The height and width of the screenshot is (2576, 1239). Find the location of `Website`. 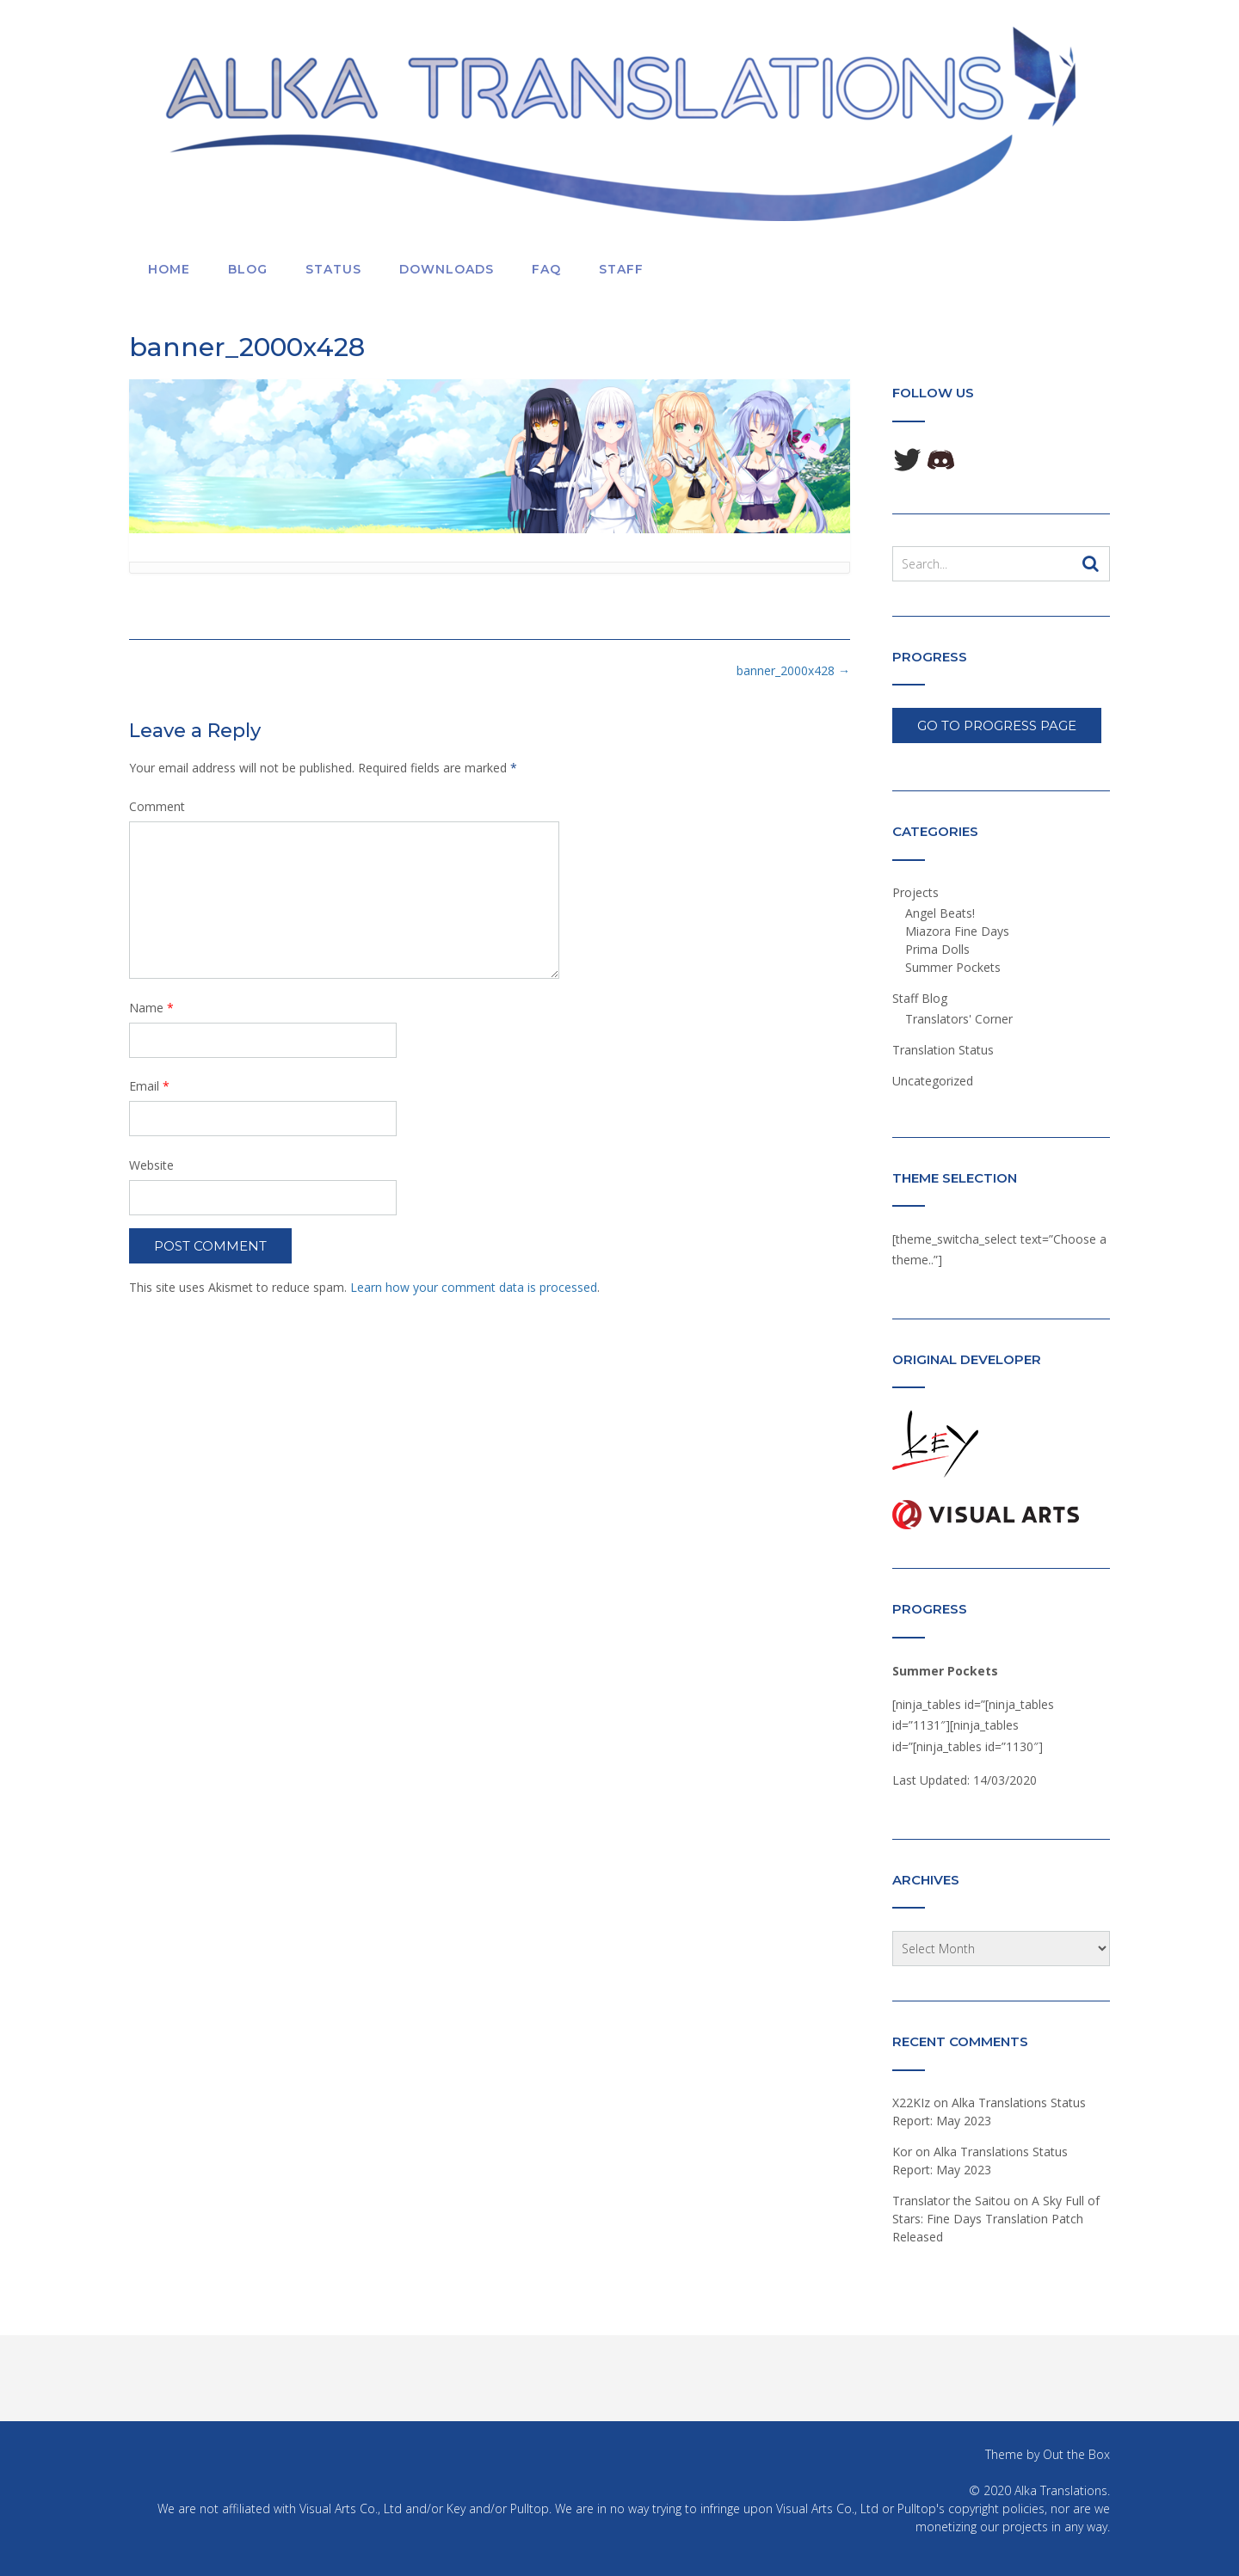

Website is located at coordinates (151, 1165).